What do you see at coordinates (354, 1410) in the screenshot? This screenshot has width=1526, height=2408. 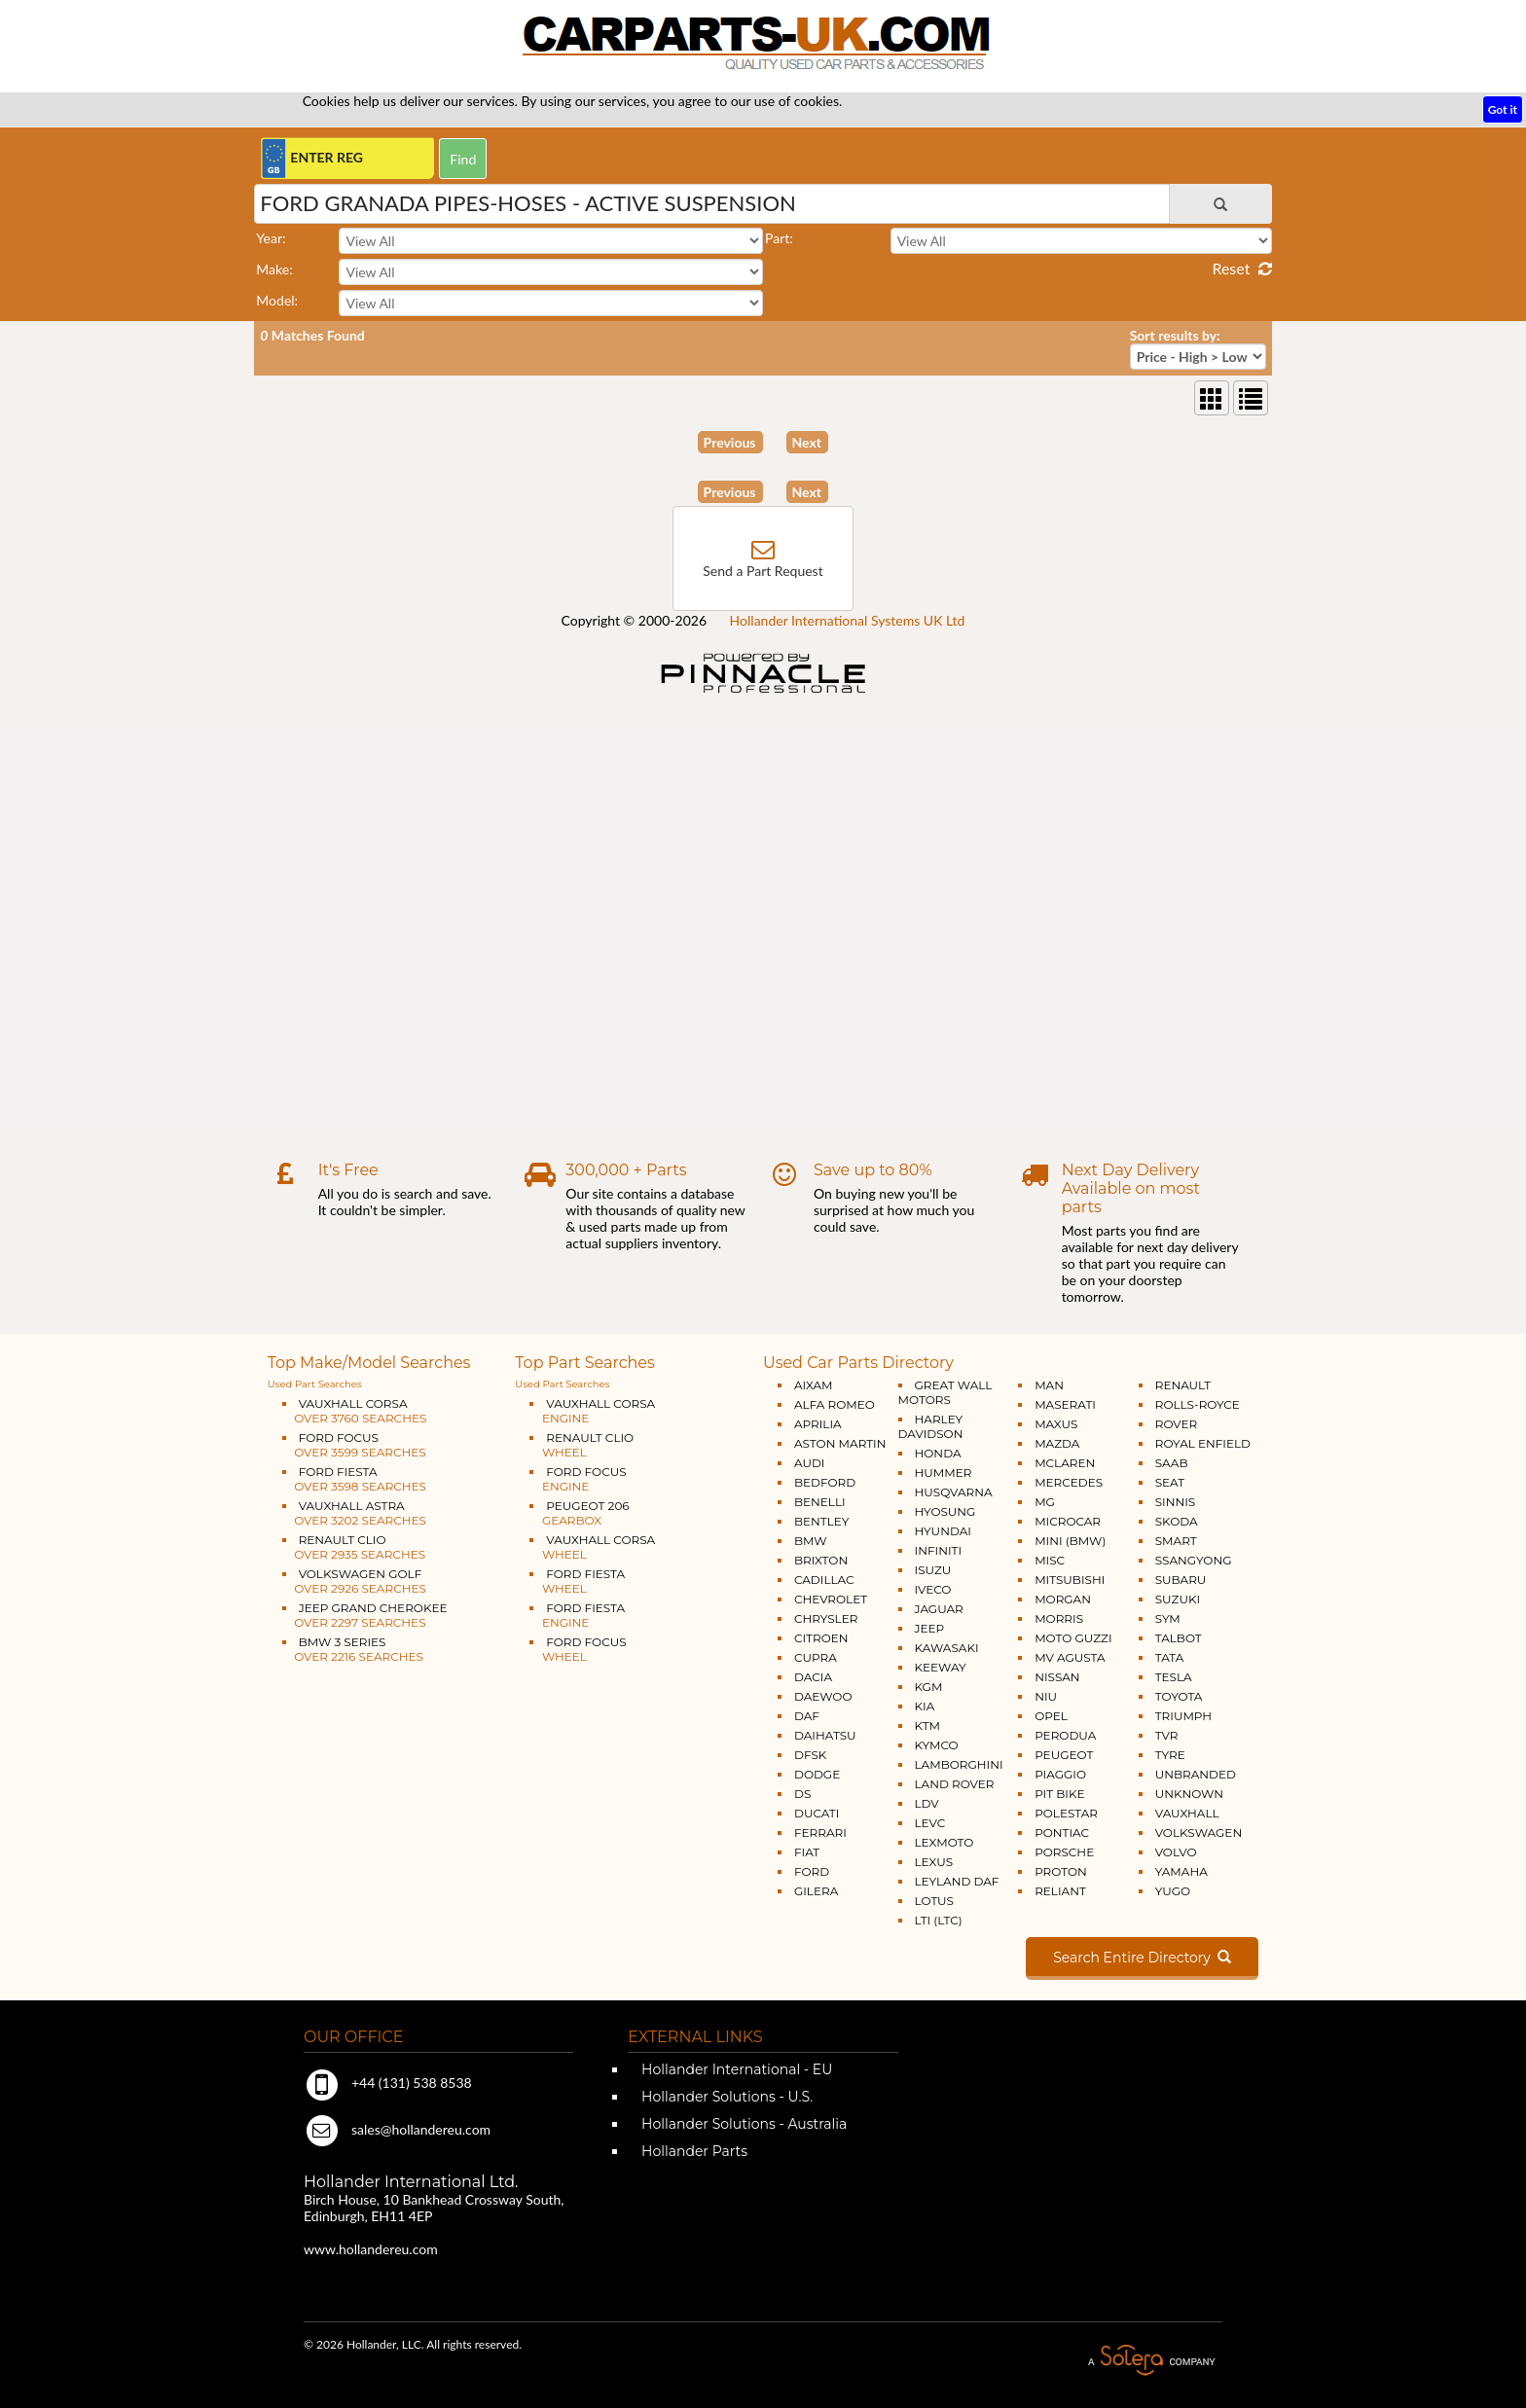 I see `VAUXHALL CORSA` at bounding box center [354, 1410].